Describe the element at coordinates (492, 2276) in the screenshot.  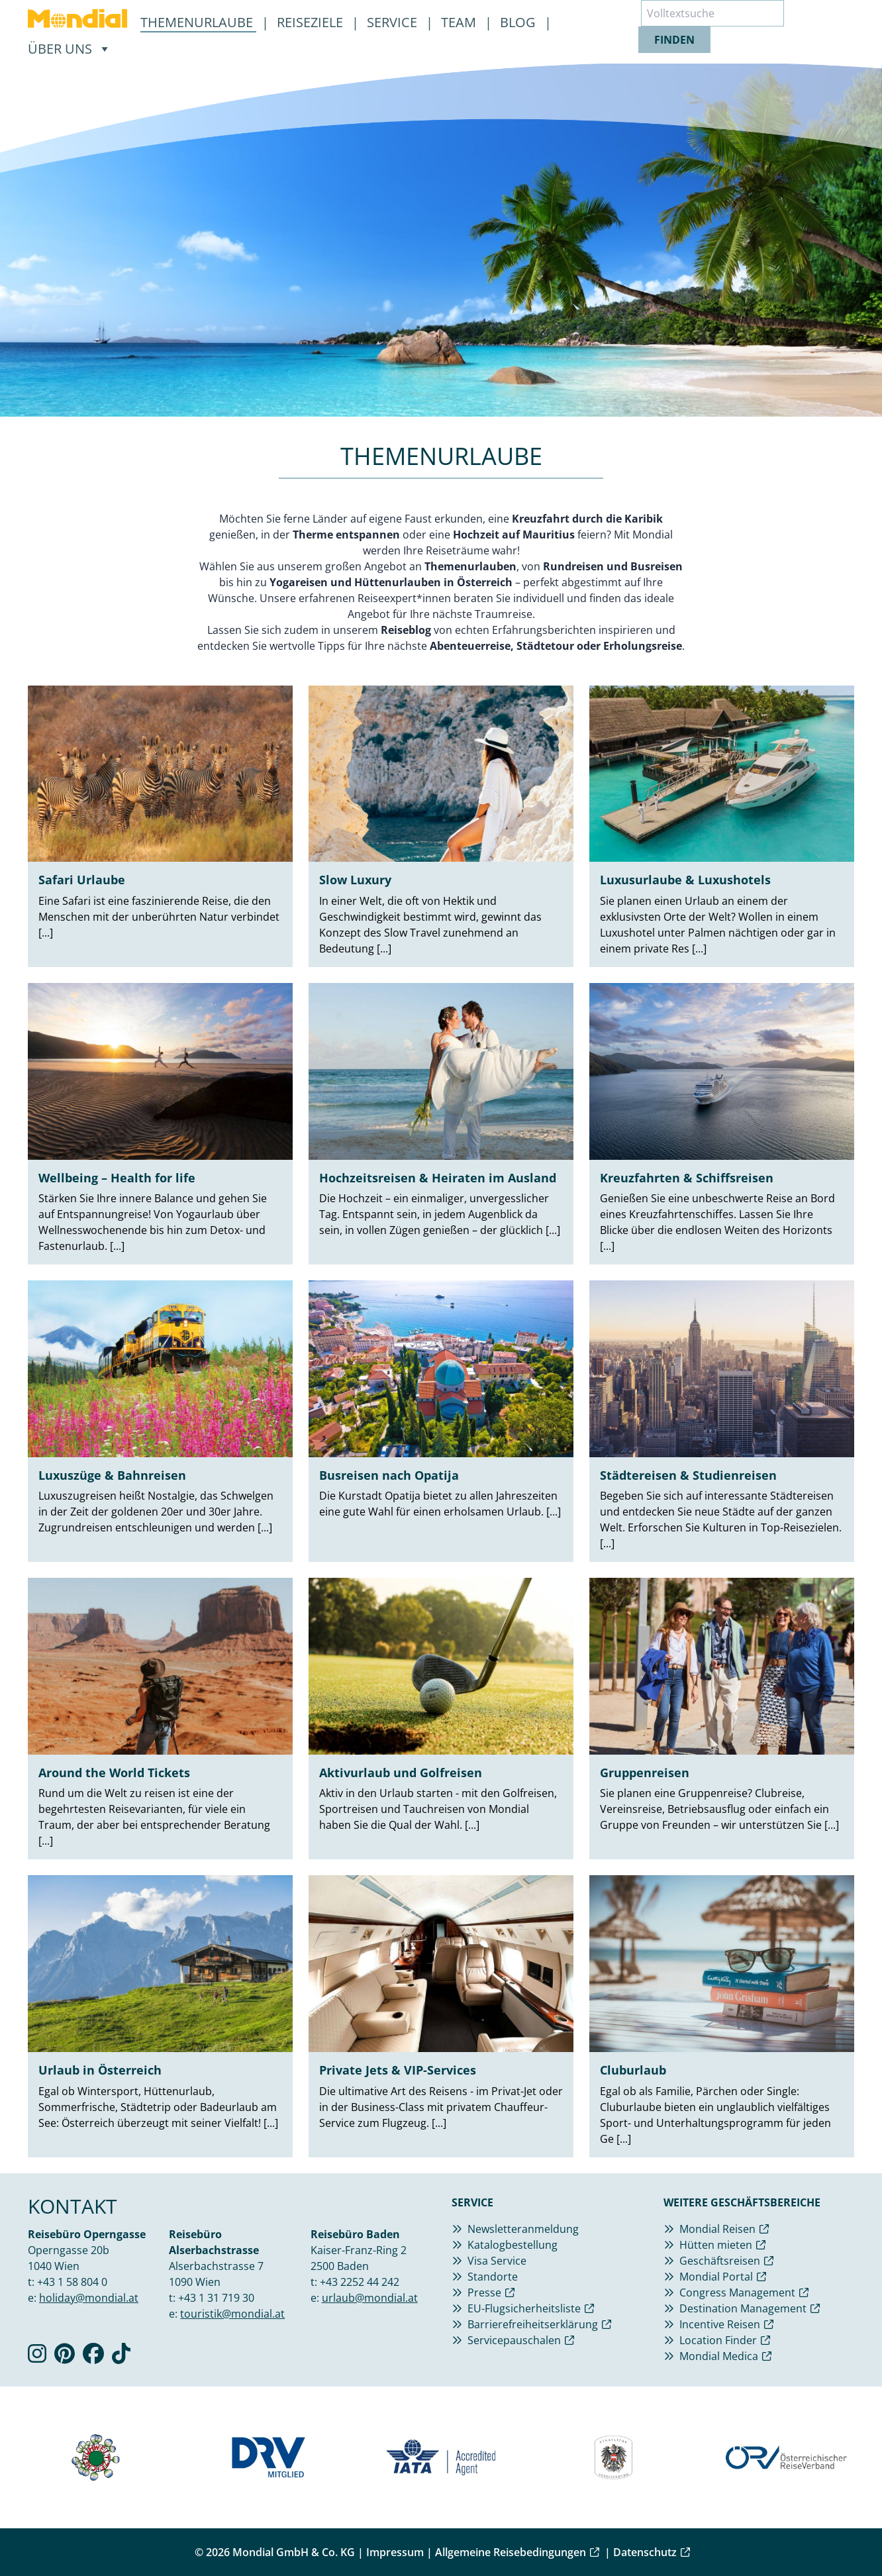
I see `Standorte` at that location.